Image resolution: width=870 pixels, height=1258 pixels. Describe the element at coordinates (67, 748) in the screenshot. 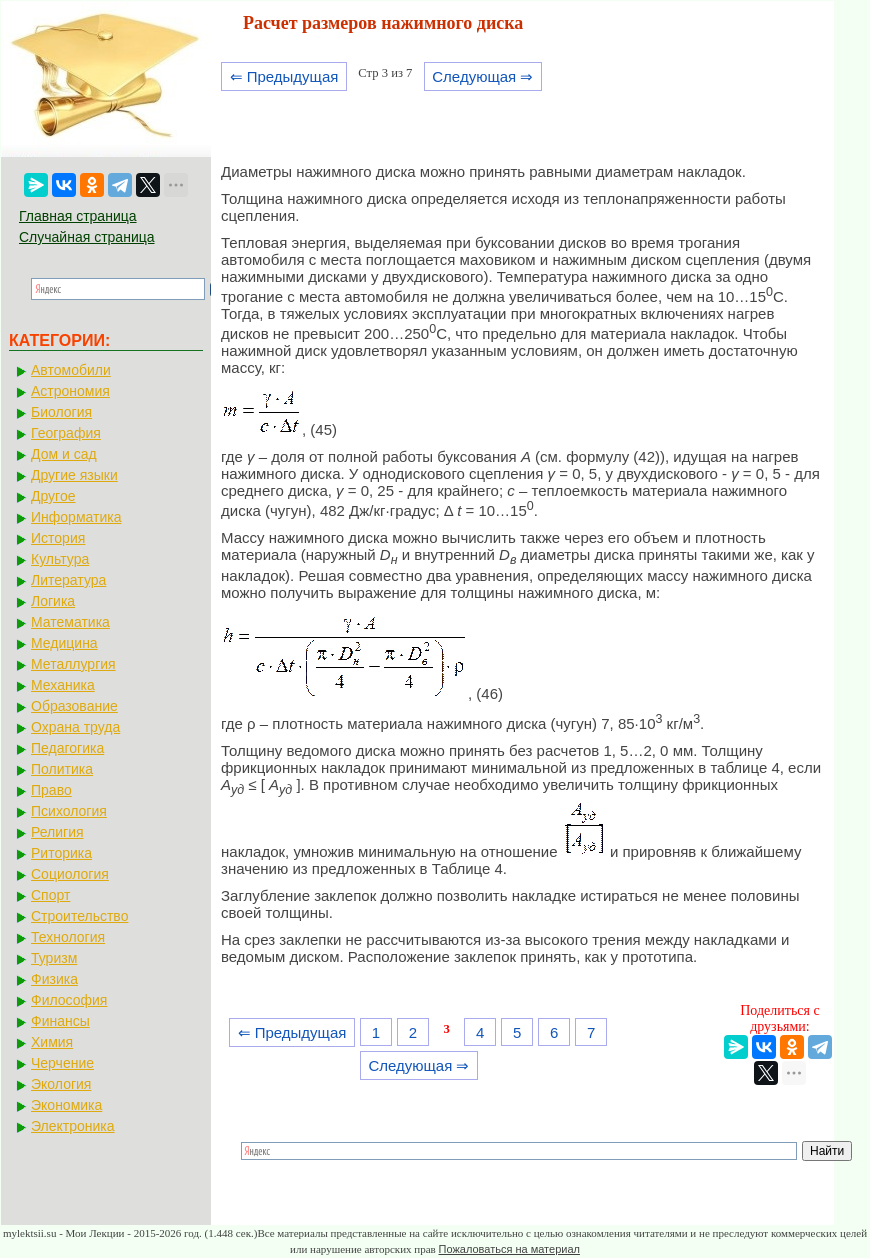

I see `Педагогика` at that location.